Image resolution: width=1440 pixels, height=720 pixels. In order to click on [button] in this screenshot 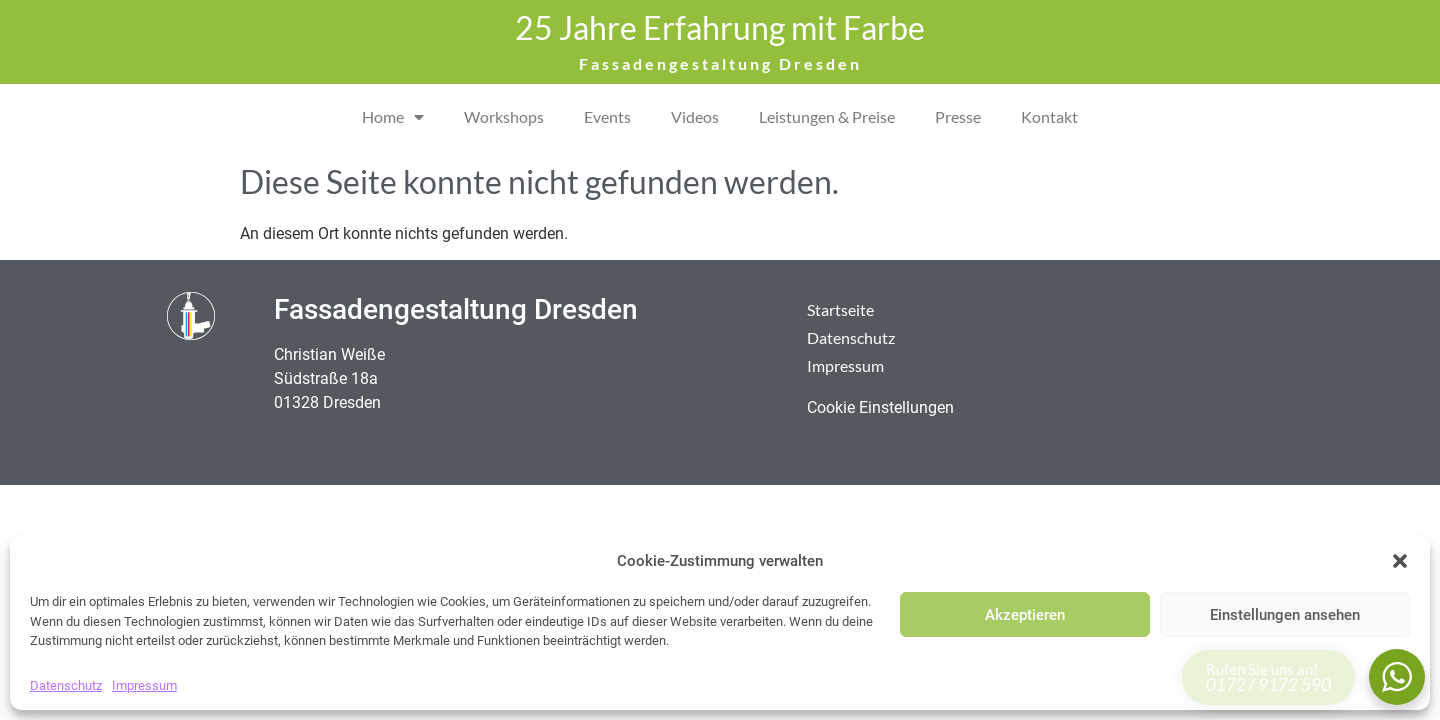, I will do `click(1400, 561)`.